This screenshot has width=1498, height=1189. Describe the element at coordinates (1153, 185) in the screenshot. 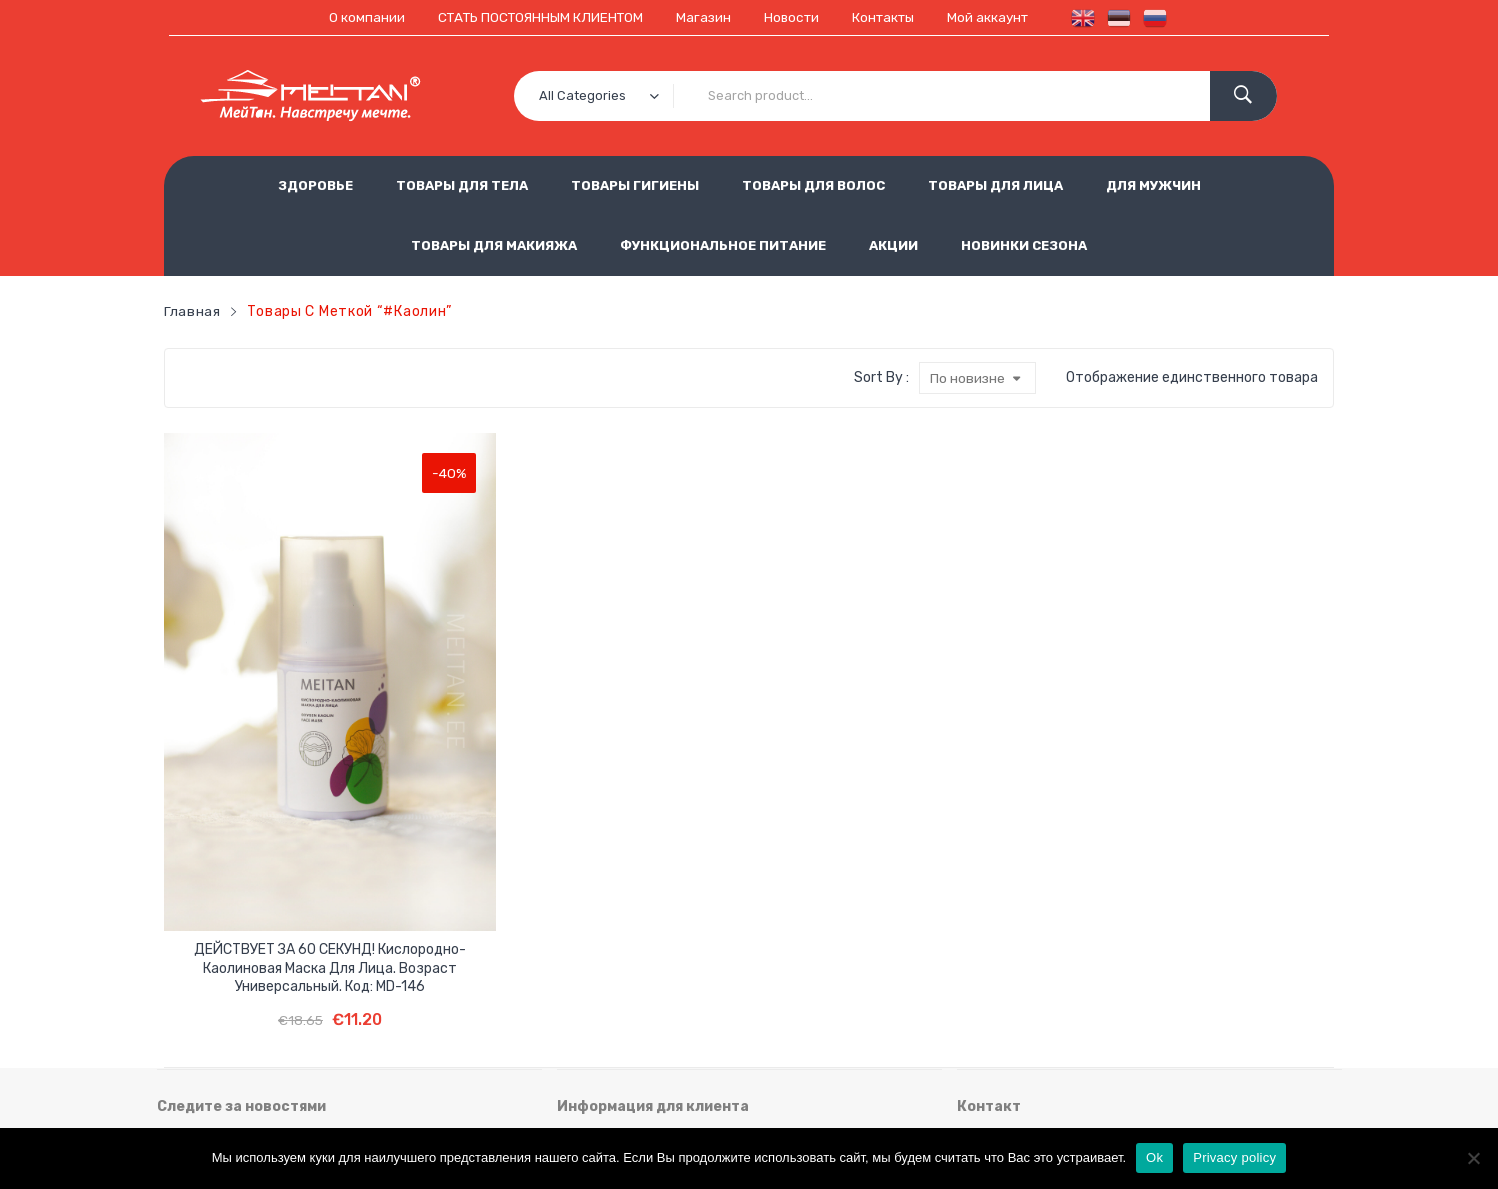

I see `ДЛЯ МУЖЧИН` at that location.